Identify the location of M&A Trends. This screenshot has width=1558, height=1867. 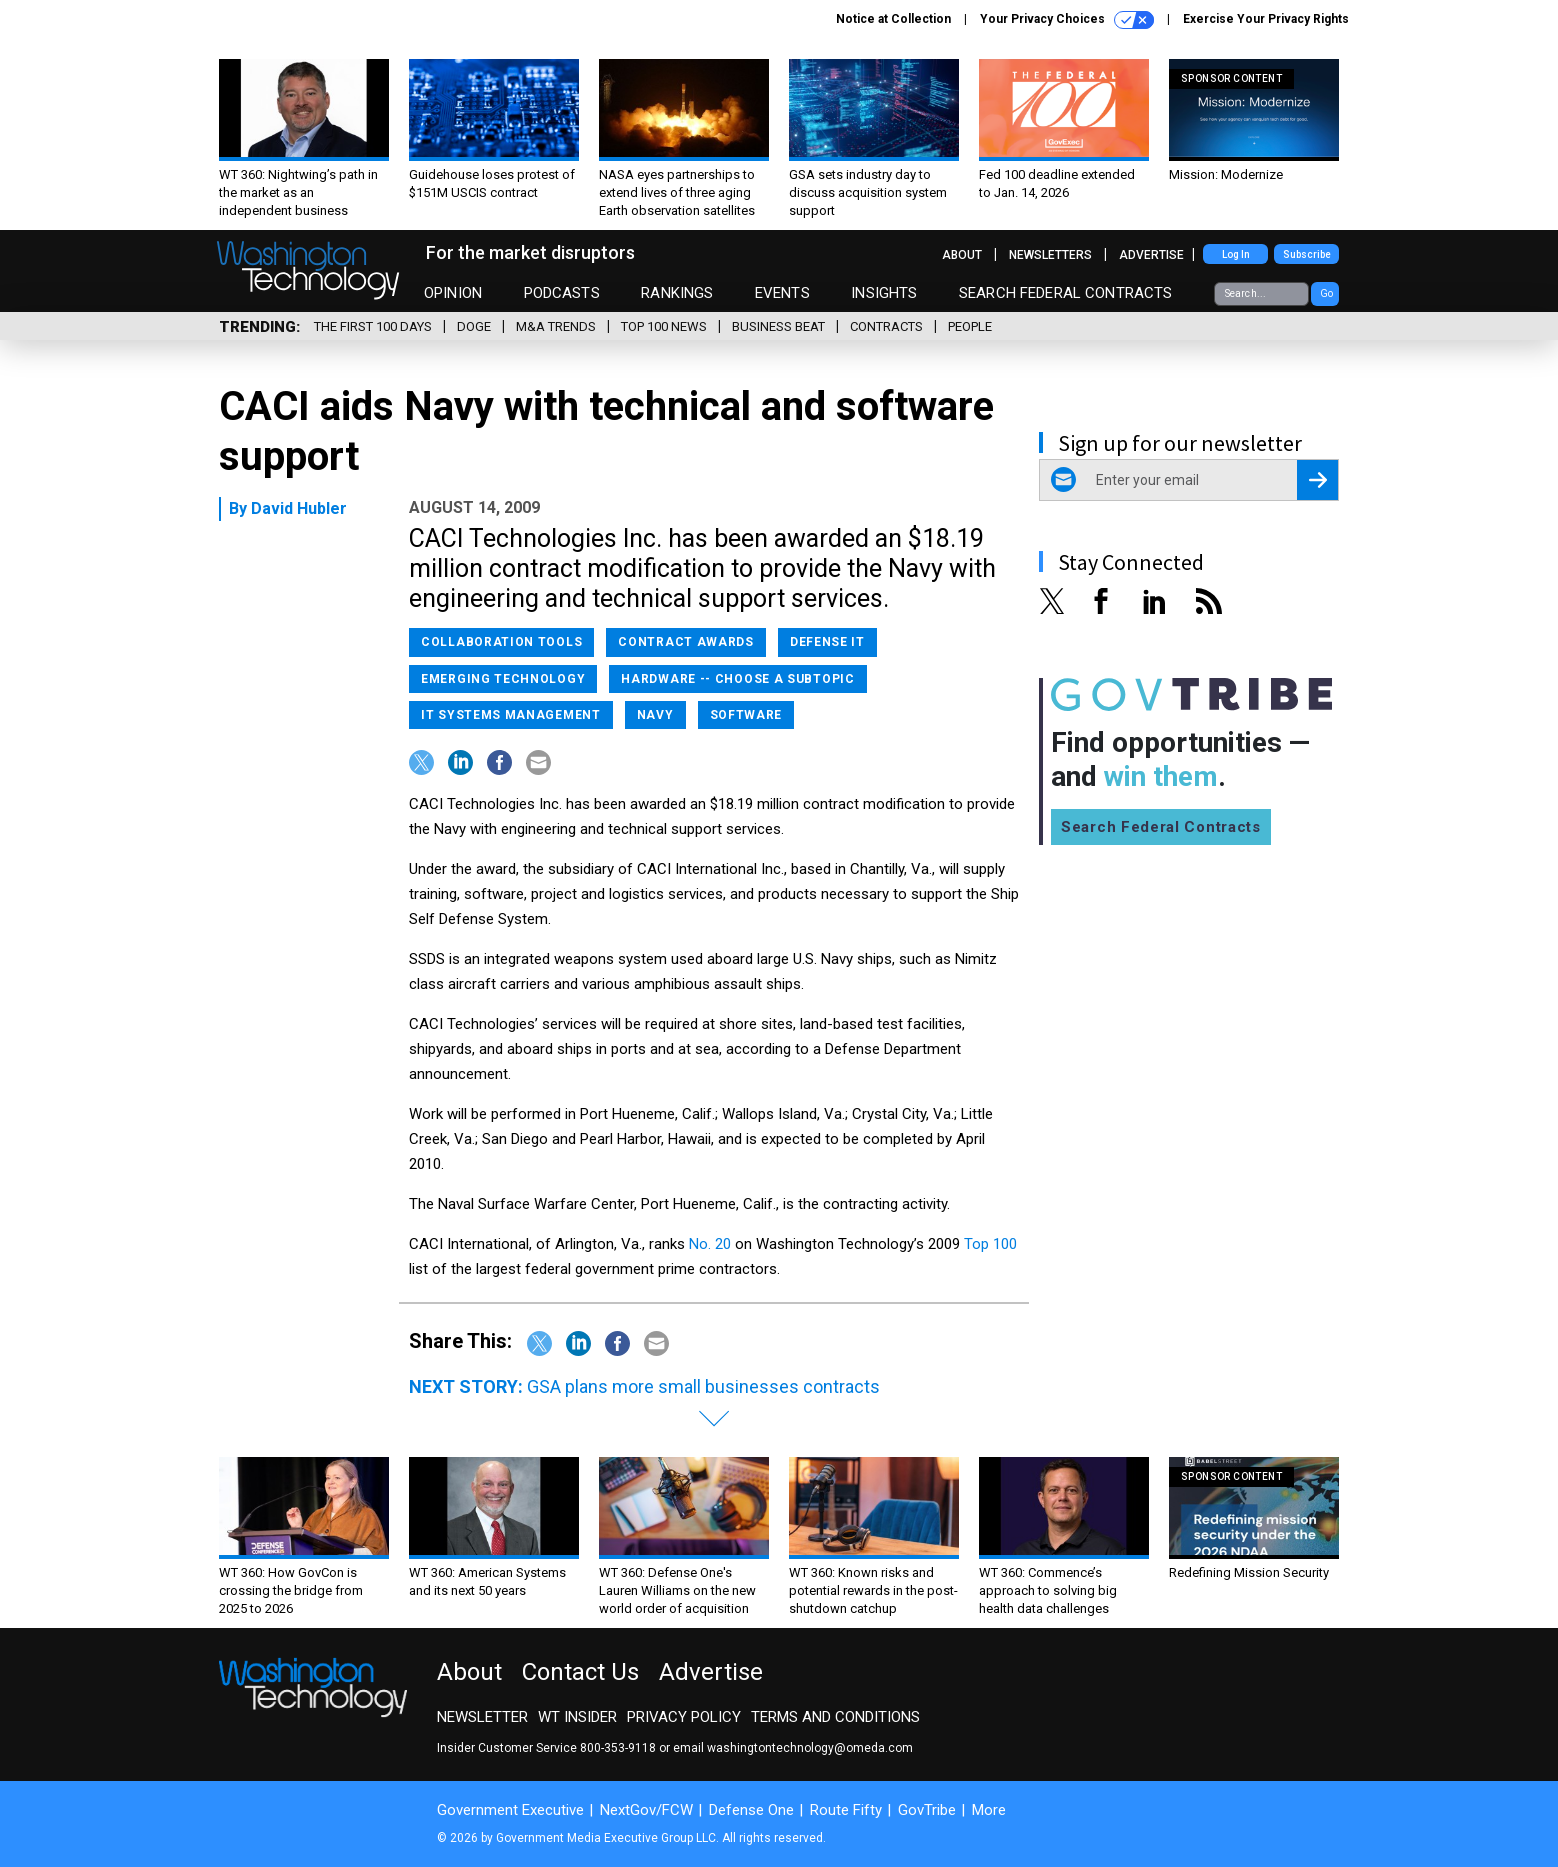
(556, 326).